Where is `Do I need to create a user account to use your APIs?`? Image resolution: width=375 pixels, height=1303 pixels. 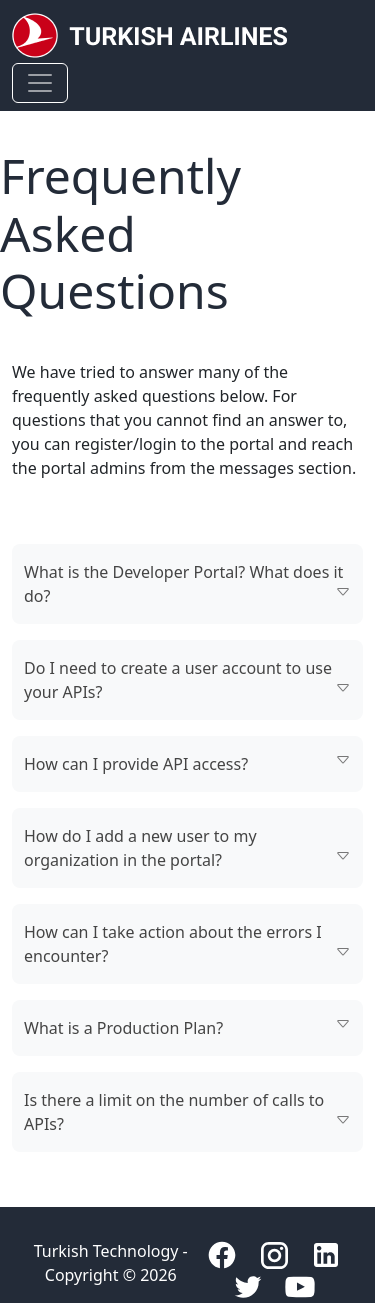
Do I need to create a user account to use your APIs? is located at coordinates (178, 680).